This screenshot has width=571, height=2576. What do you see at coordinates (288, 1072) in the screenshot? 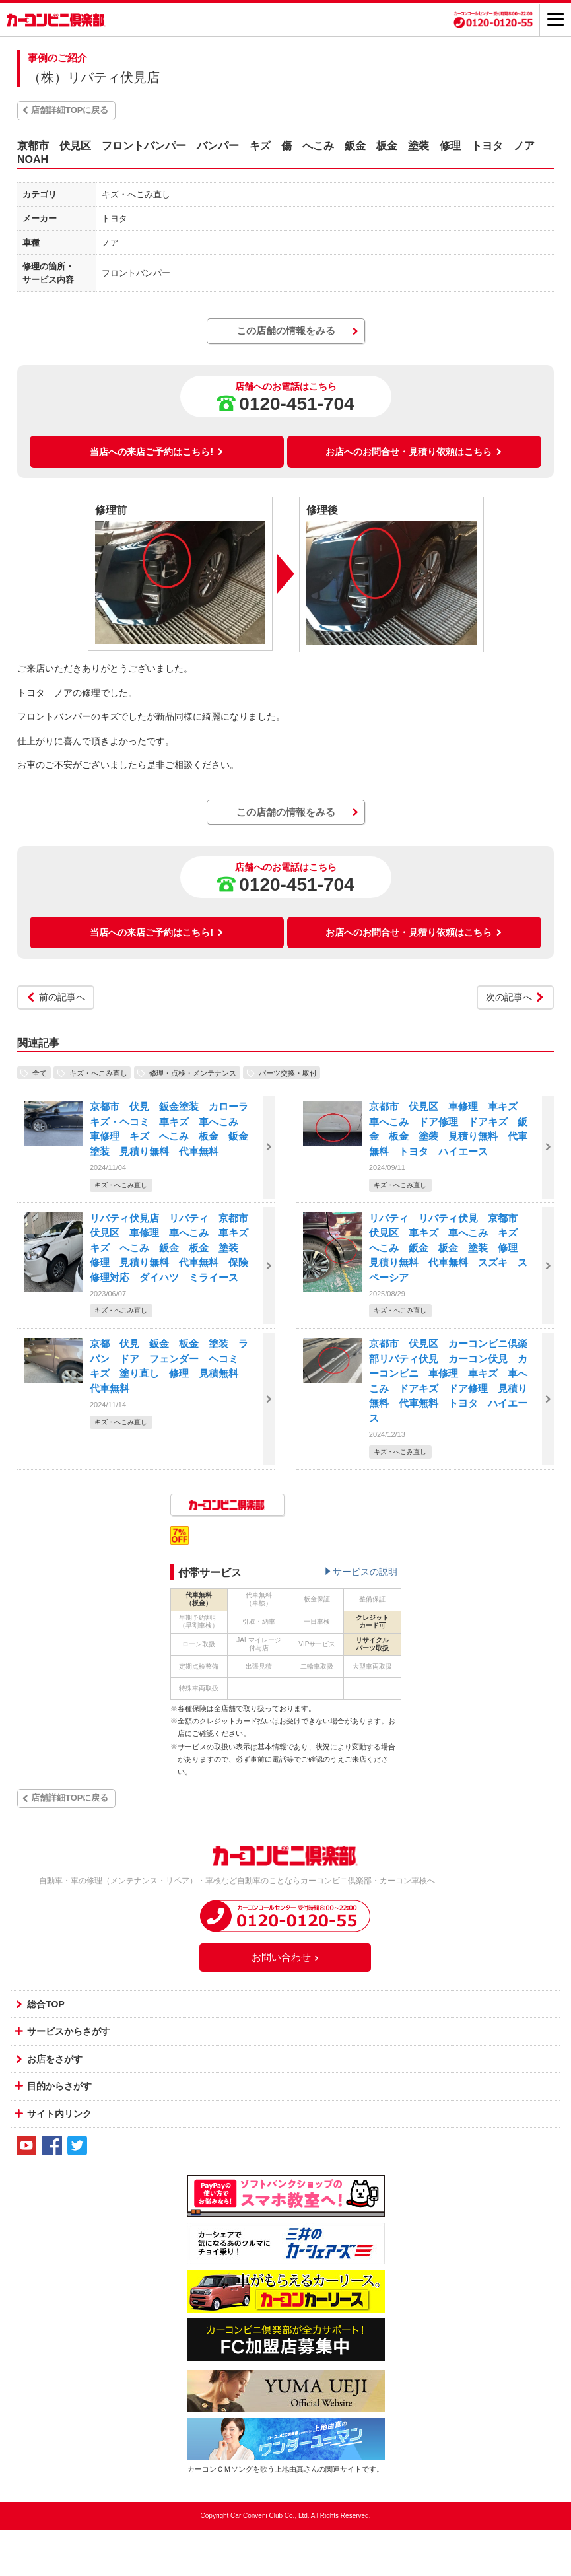
I see `パーツ交換・取付` at bounding box center [288, 1072].